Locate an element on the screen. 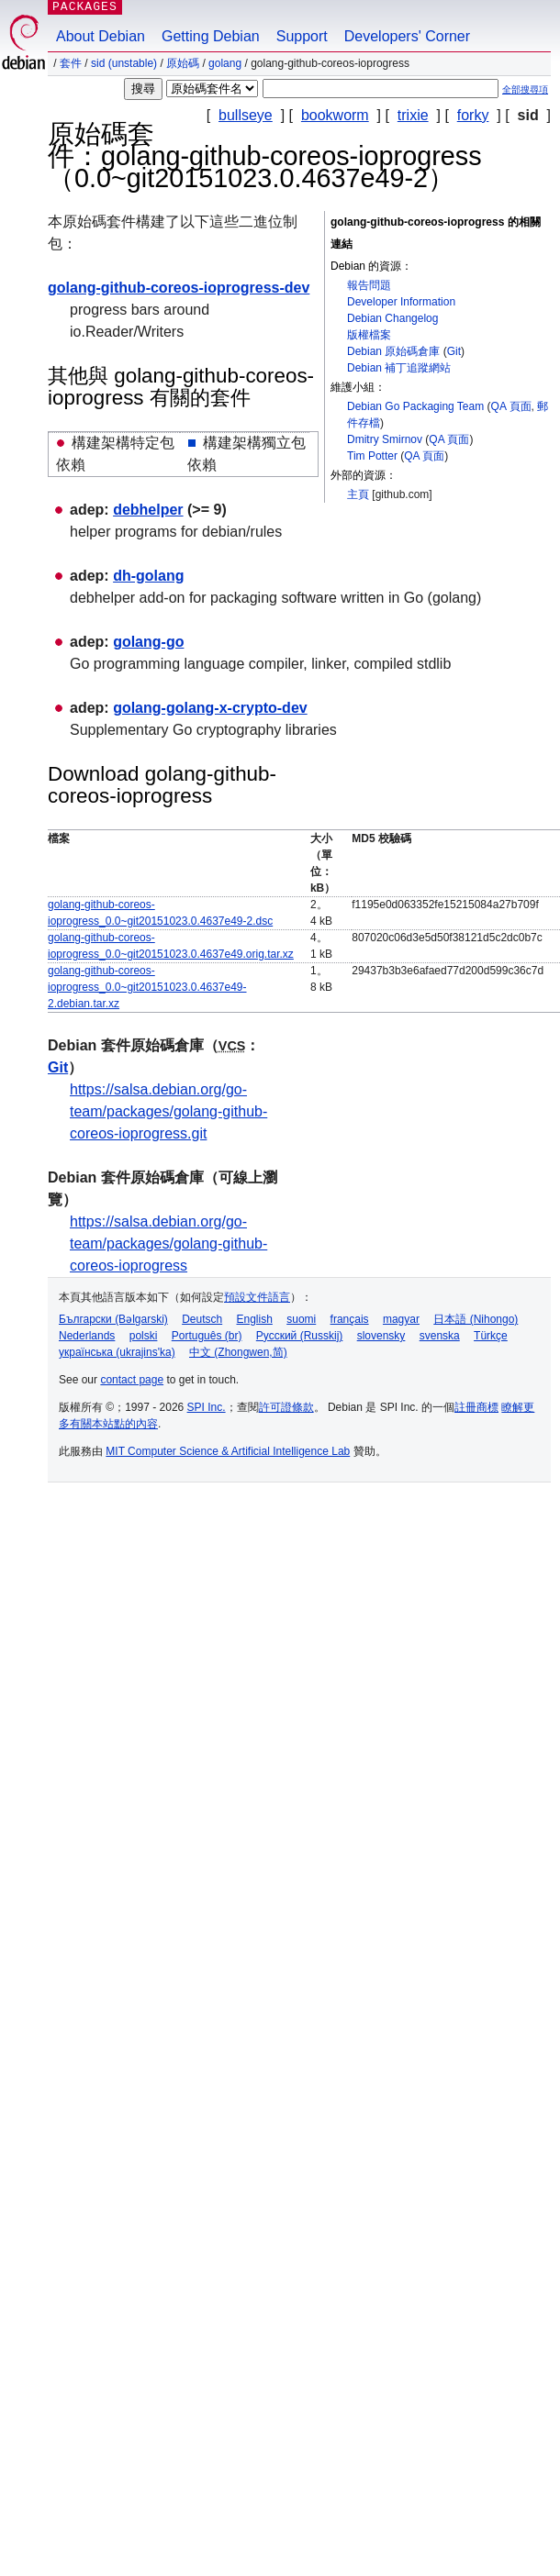 This screenshot has width=560, height=2576. Getting Debian is located at coordinates (211, 36).